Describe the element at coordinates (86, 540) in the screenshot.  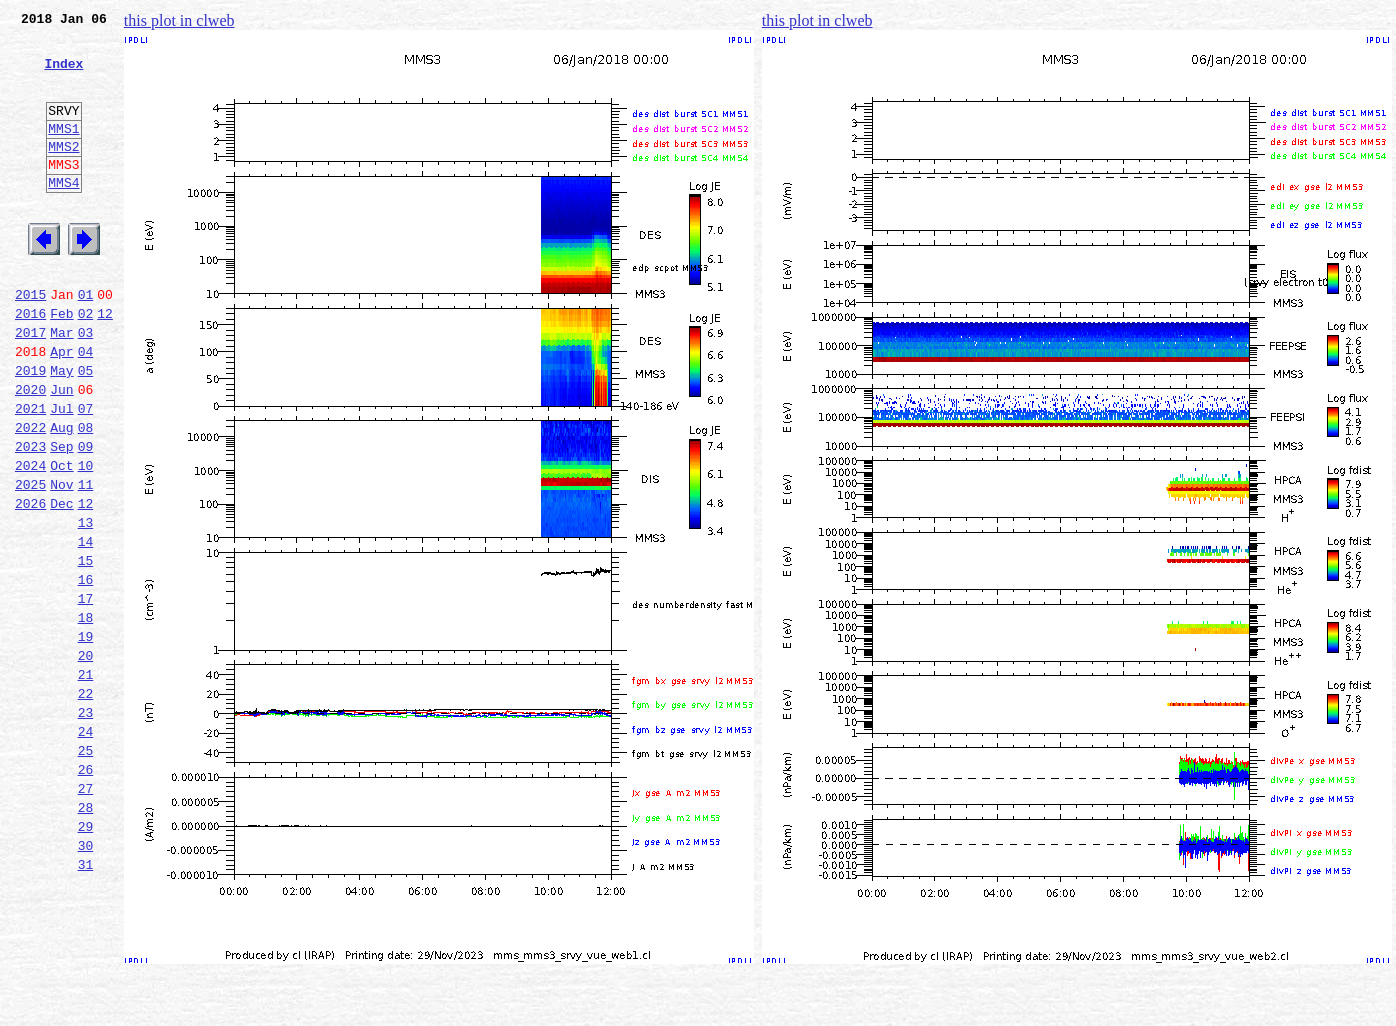
I see `10` at that location.